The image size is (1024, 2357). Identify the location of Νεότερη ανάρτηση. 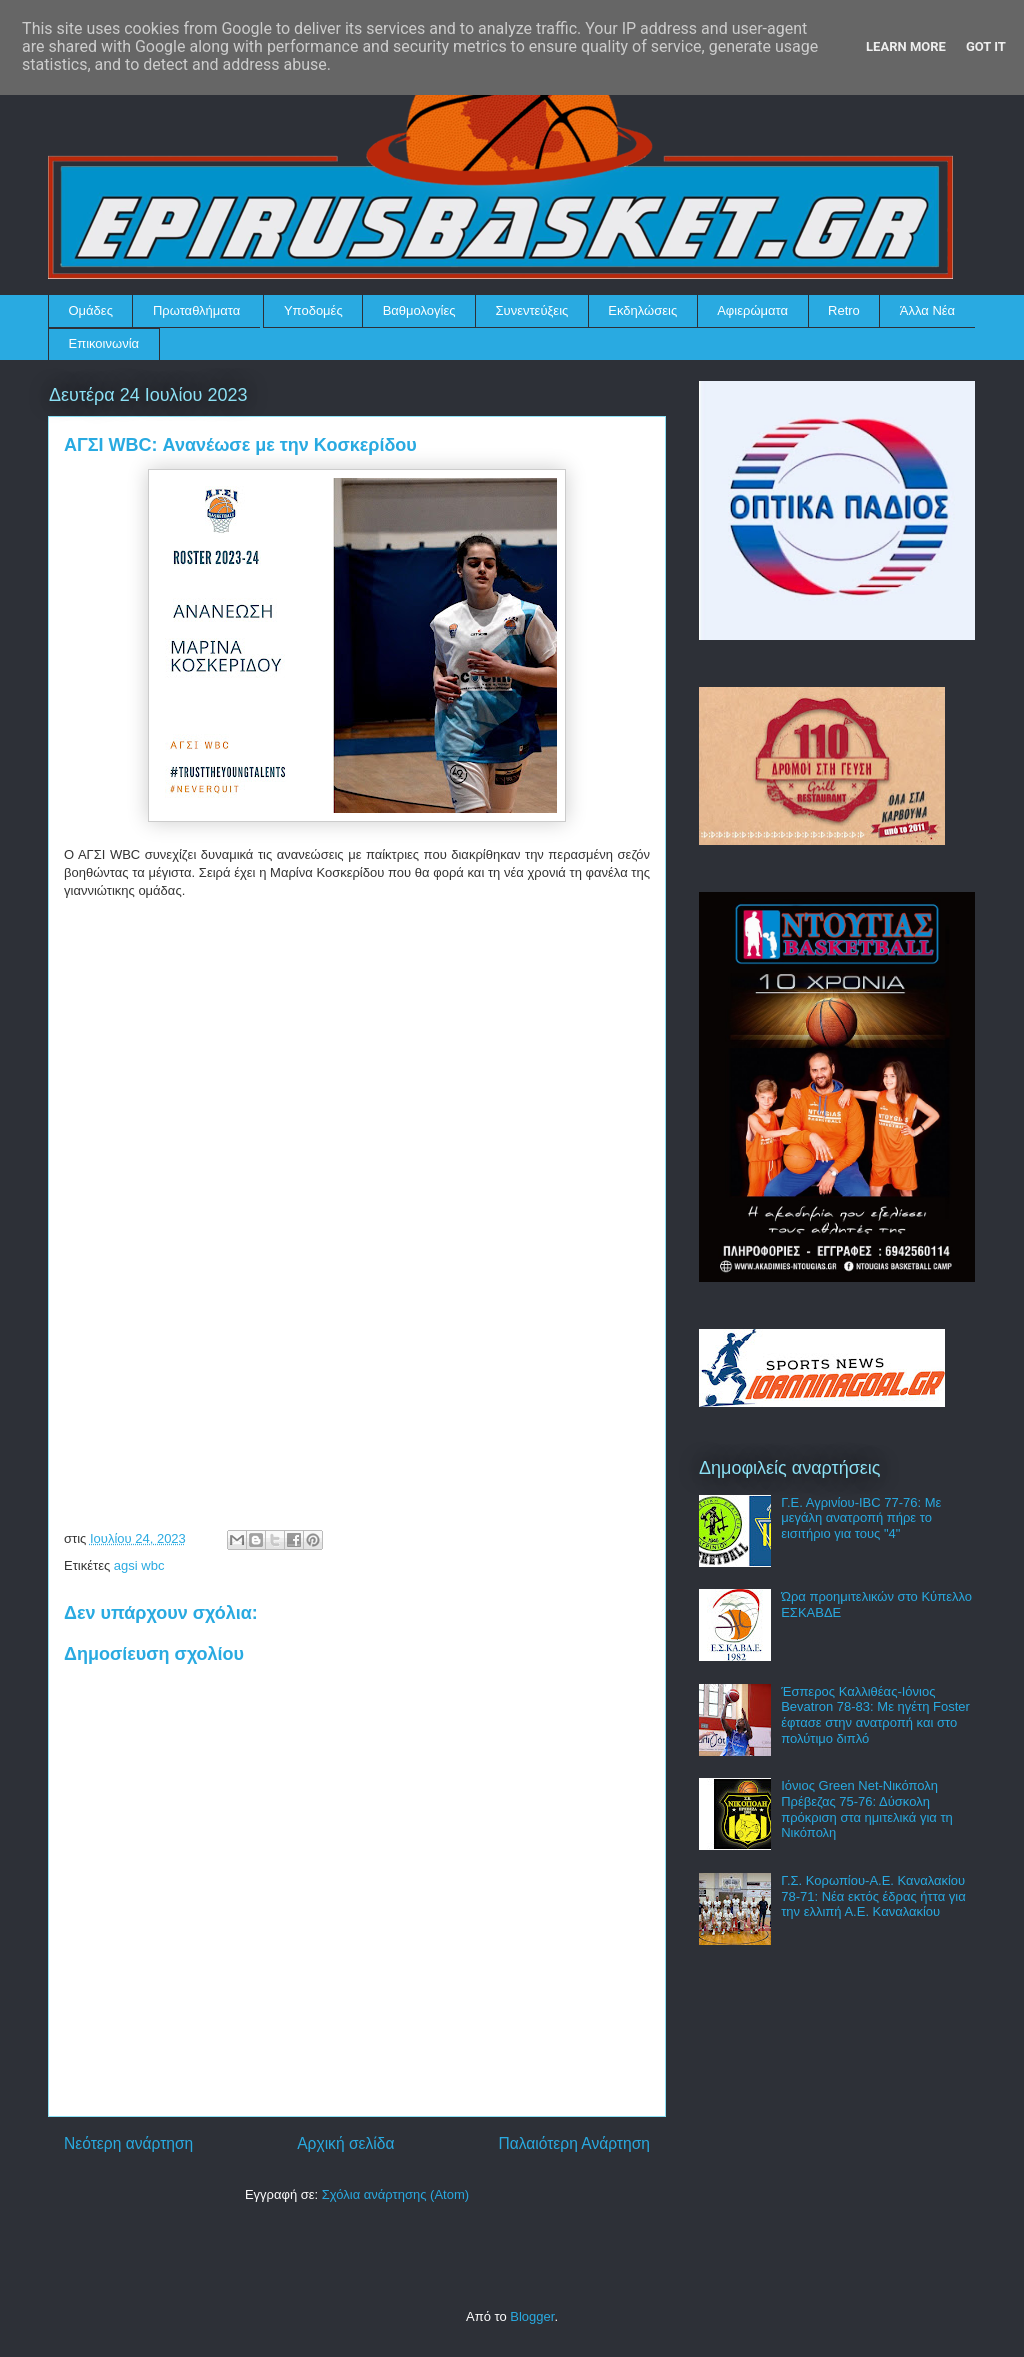
(128, 2143).